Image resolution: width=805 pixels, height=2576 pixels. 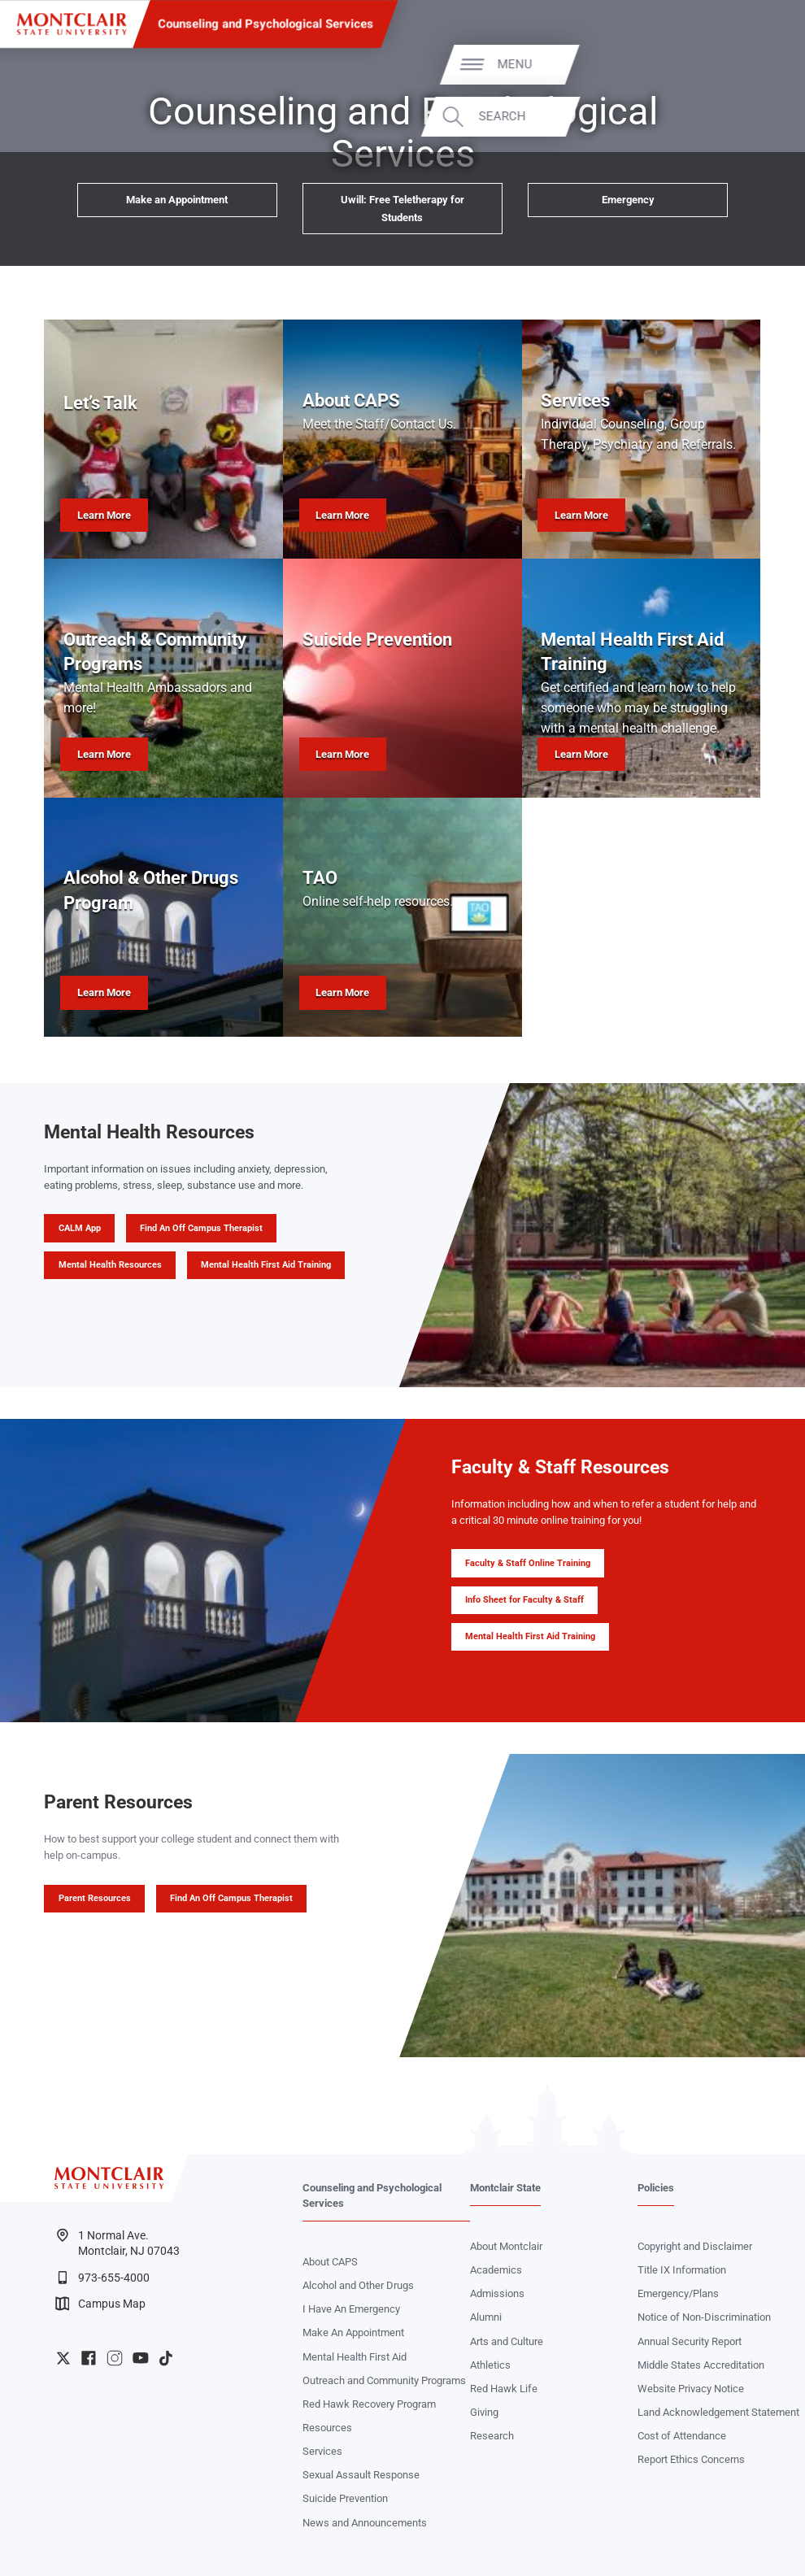 What do you see at coordinates (505, 2188) in the screenshot?
I see `Montclair State` at bounding box center [505, 2188].